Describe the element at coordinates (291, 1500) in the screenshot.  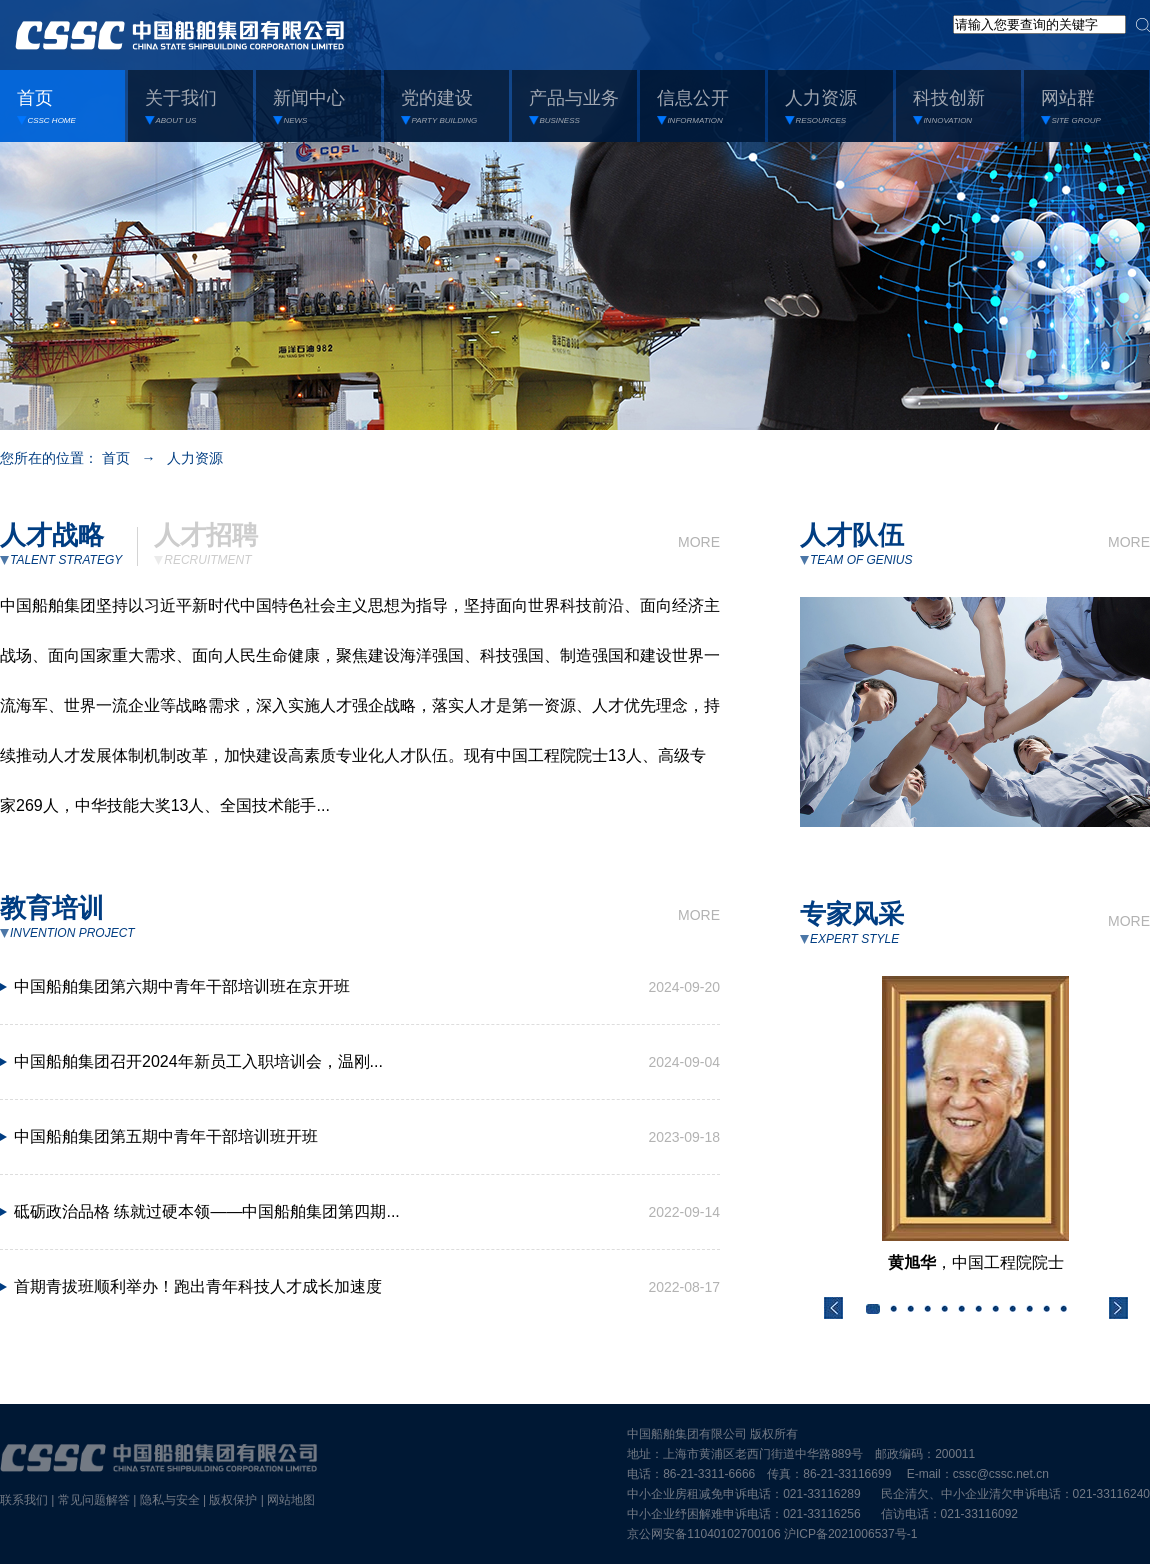
I see `网站地图` at that location.